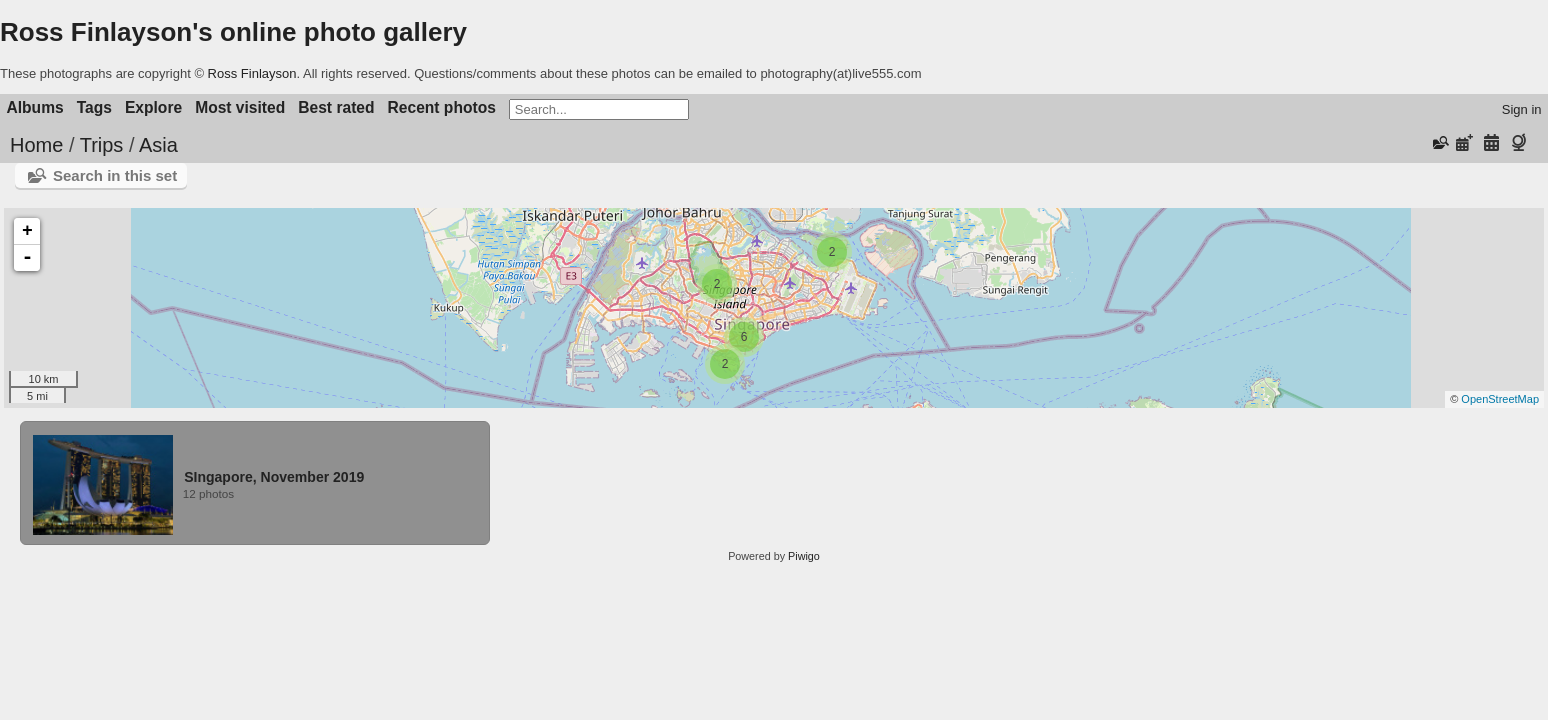  What do you see at coordinates (252, 73) in the screenshot?
I see `Ross Finlayson` at bounding box center [252, 73].